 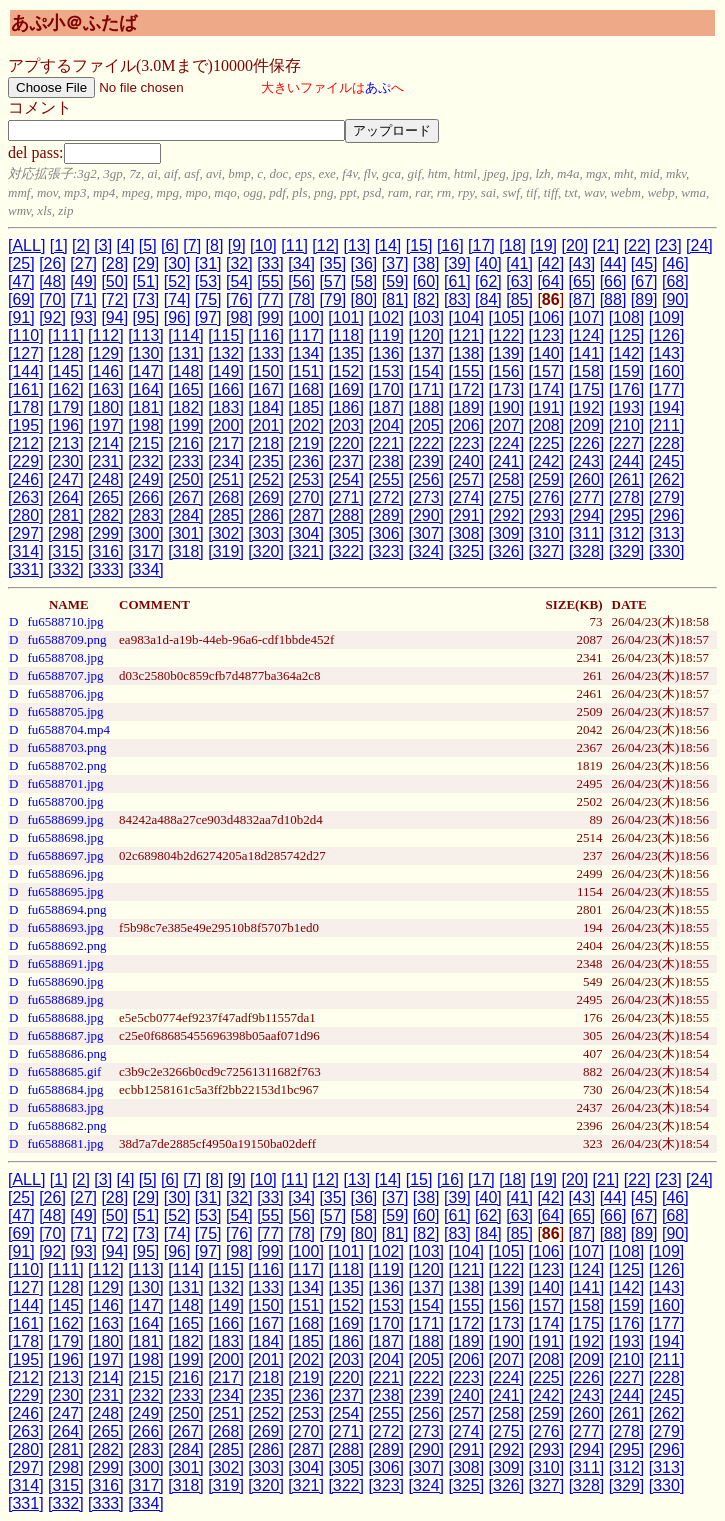 What do you see at coordinates (26, 245) in the screenshot?
I see `[ALL]` at bounding box center [26, 245].